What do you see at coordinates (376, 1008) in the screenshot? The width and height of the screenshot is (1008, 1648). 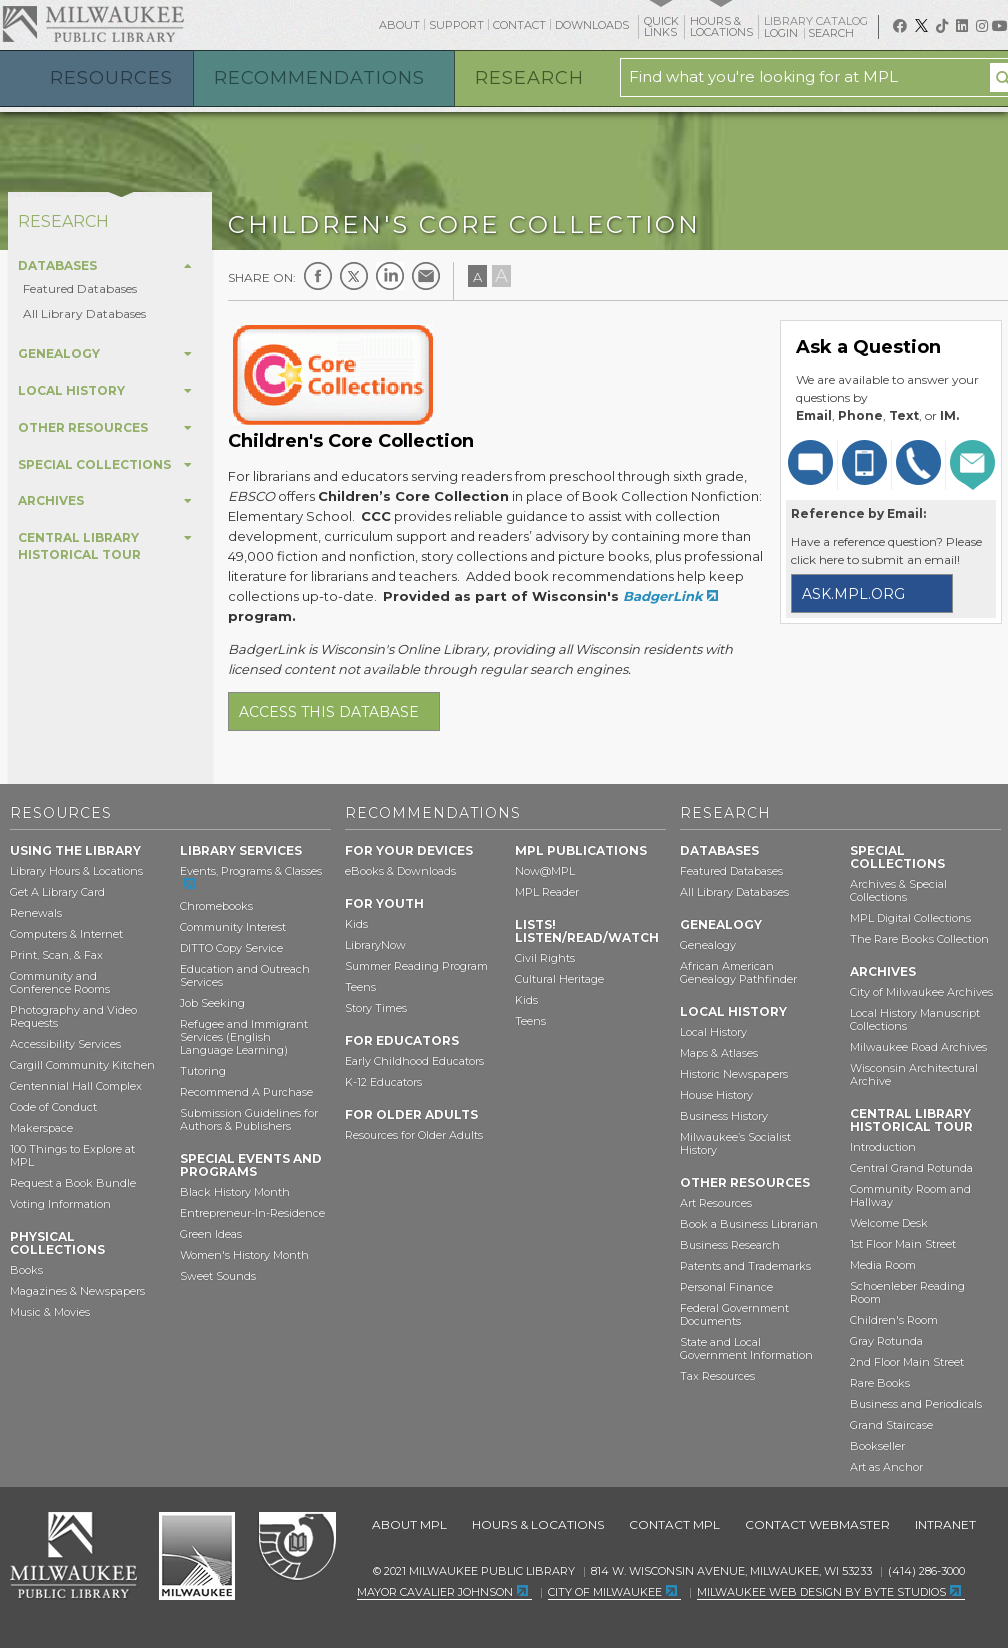 I see `Story Times` at bounding box center [376, 1008].